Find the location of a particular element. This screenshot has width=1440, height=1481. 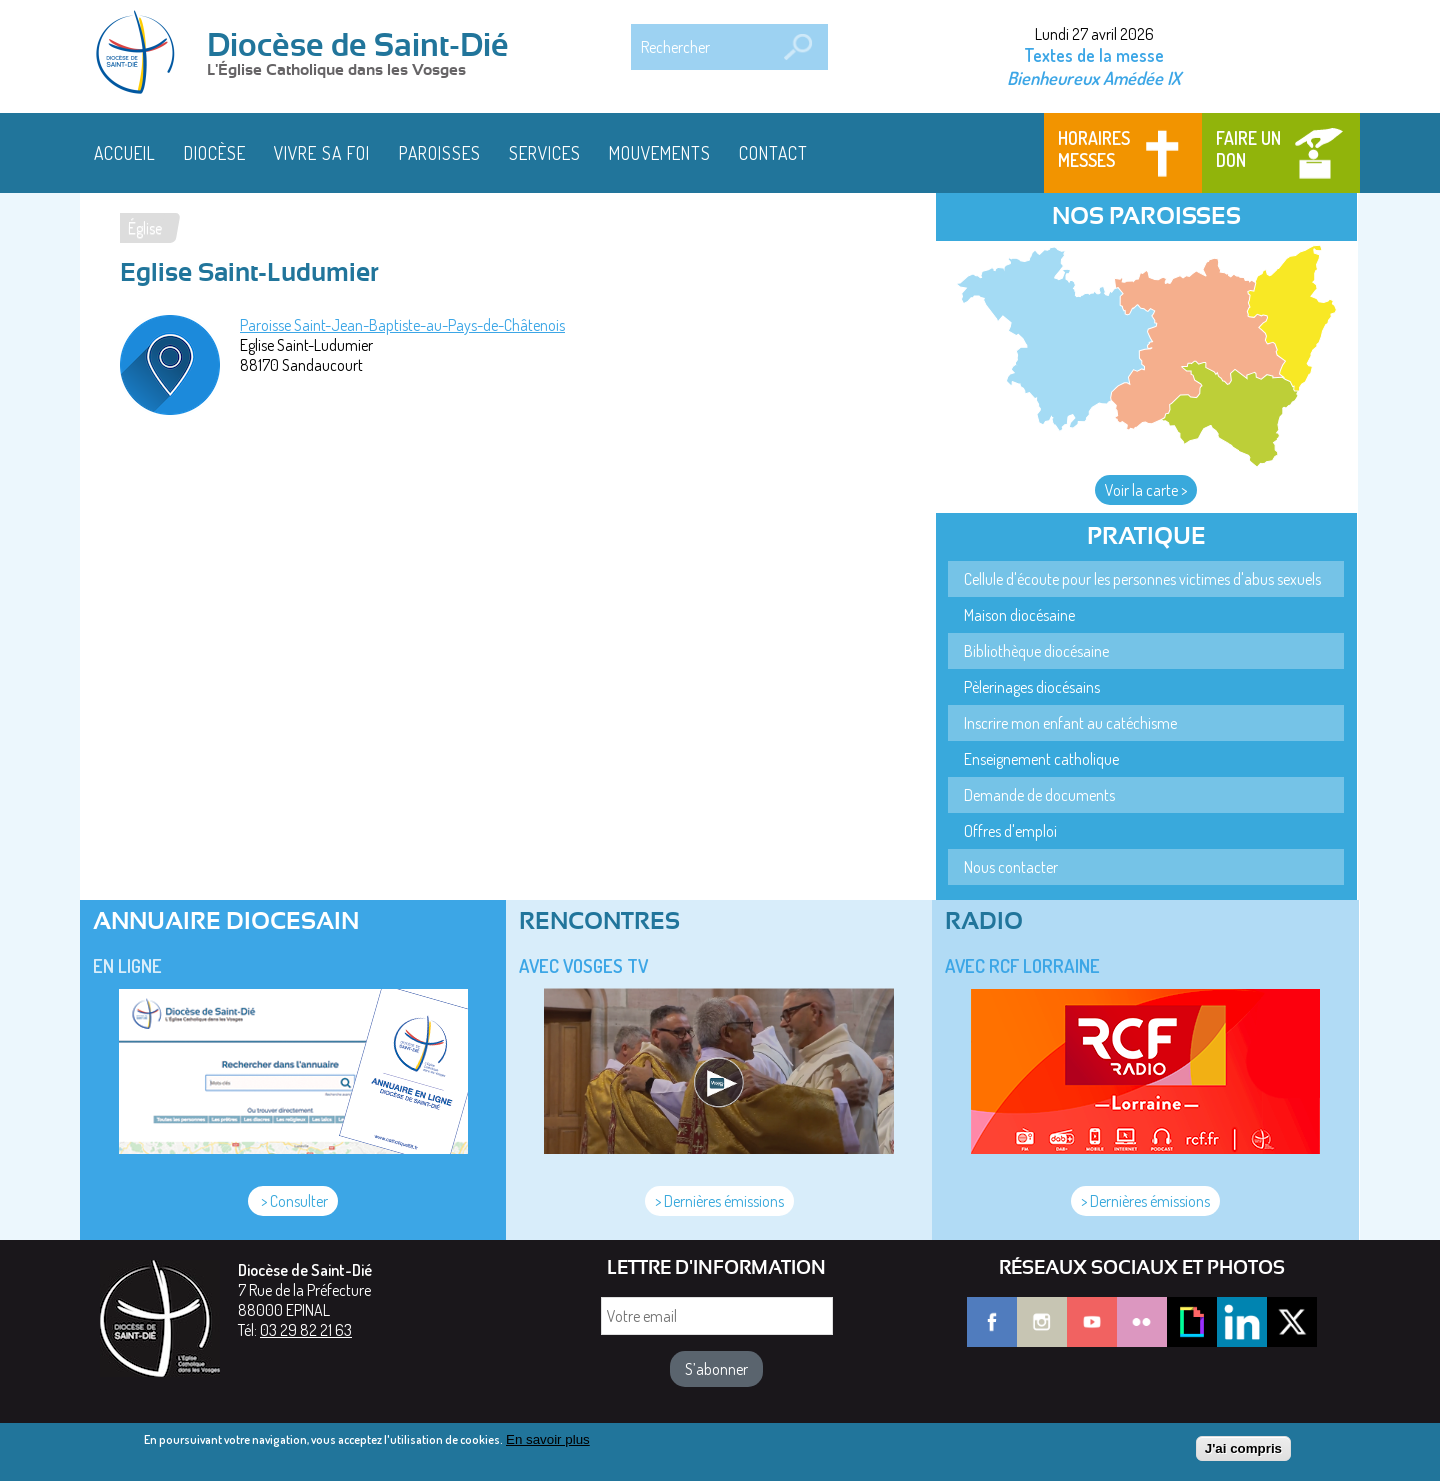

Inscrire mon enfant au catéchisme is located at coordinates (1070, 723).